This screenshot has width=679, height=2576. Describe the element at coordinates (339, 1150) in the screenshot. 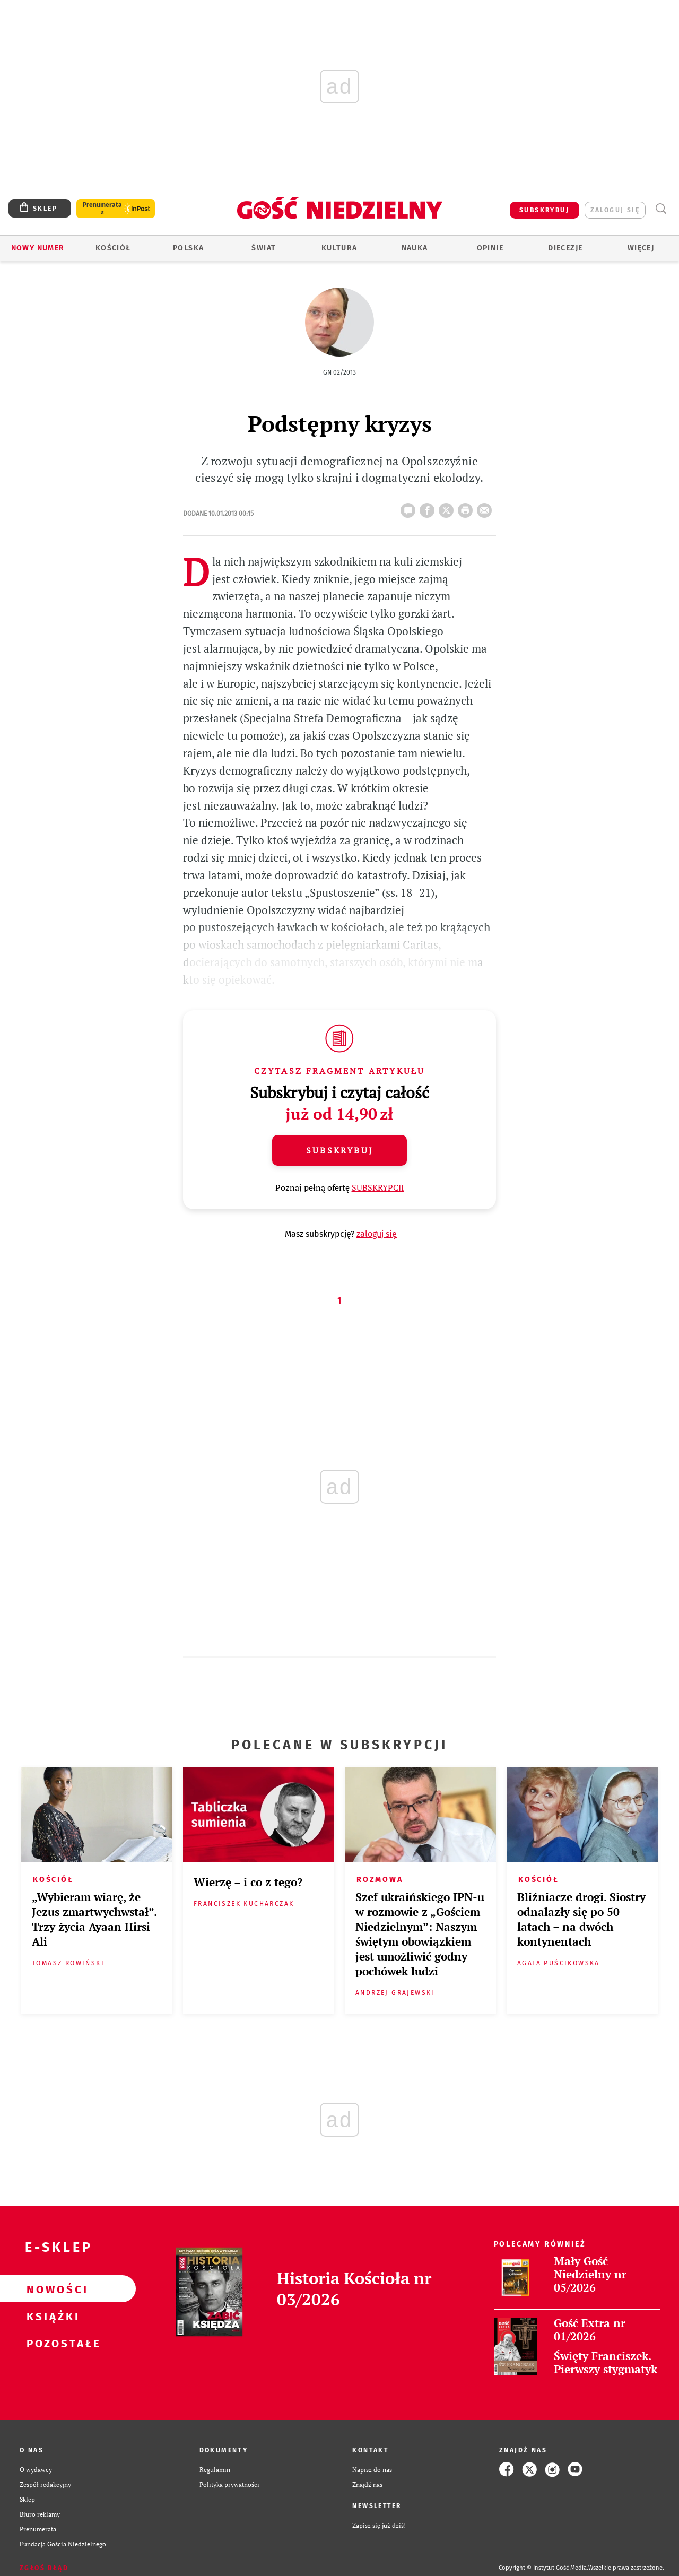

I see `Subskrybuj` at that location.